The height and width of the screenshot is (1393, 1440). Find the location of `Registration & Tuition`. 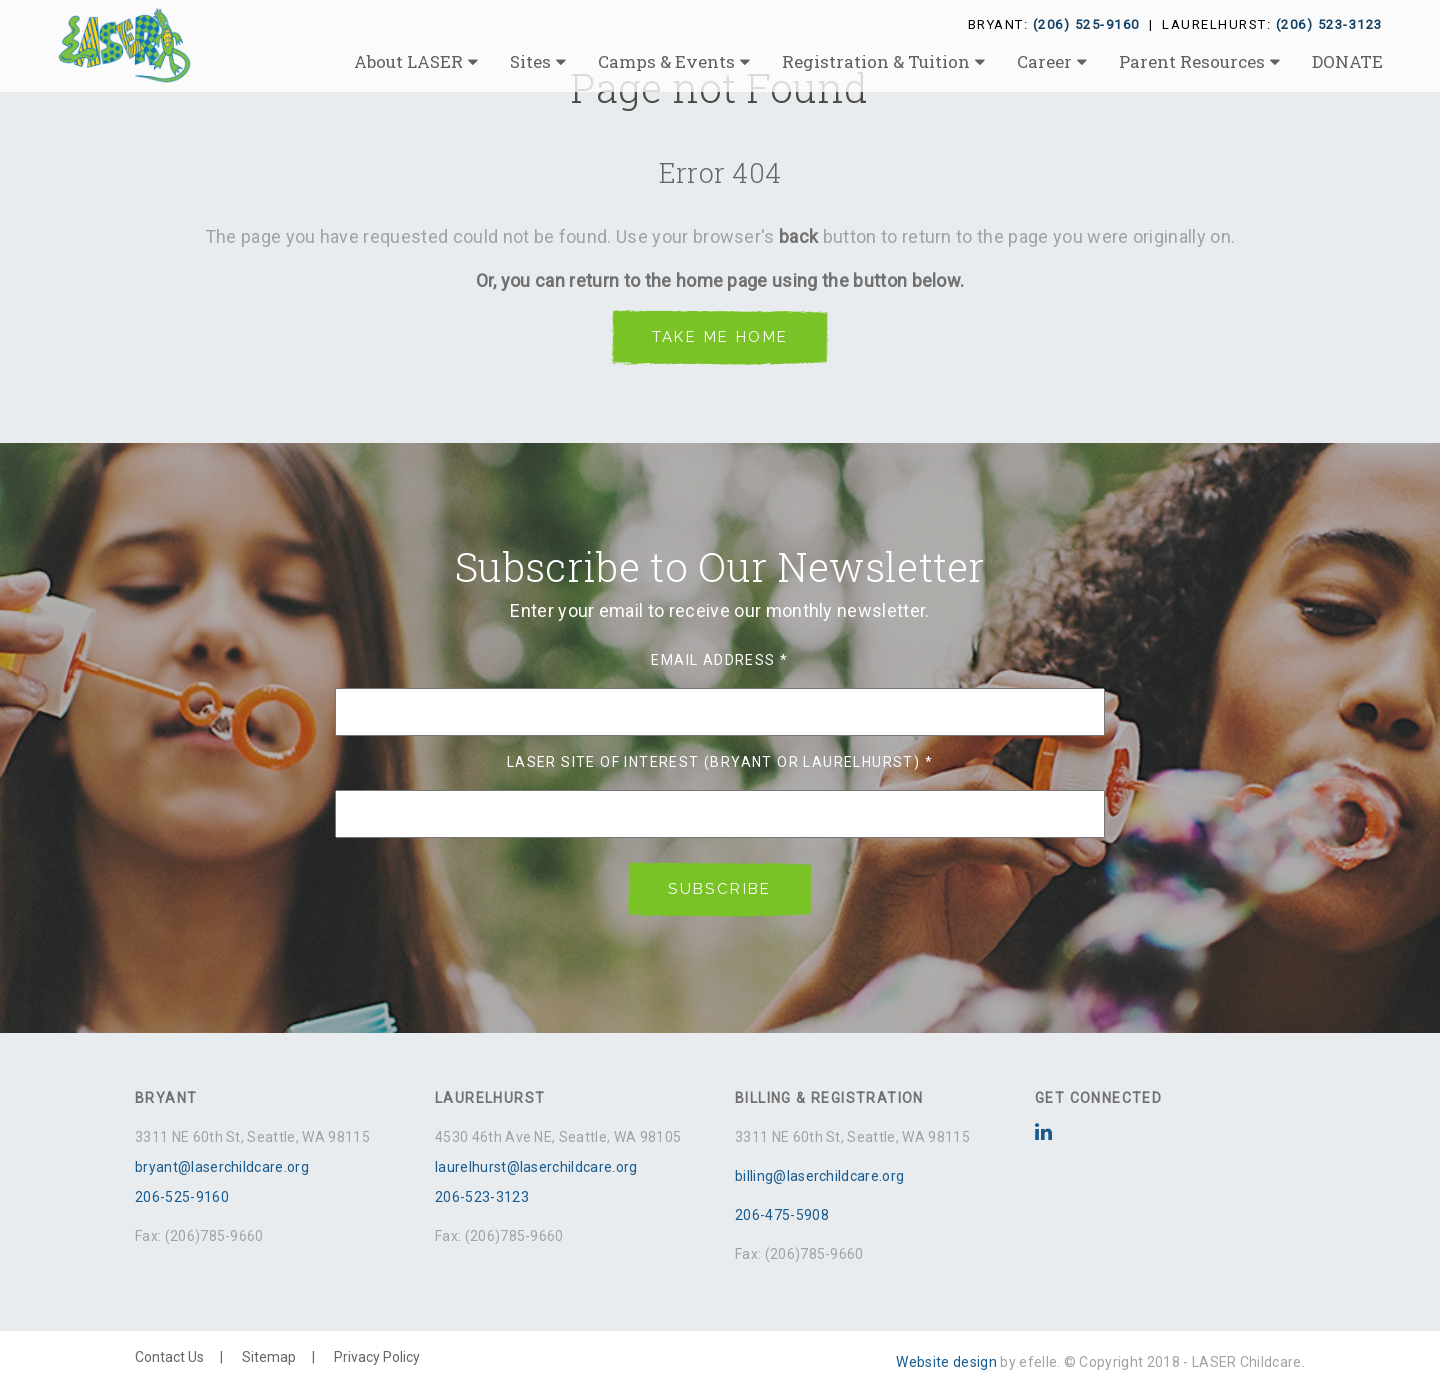

Registration & Tuition is located at coordinates (876, 61).